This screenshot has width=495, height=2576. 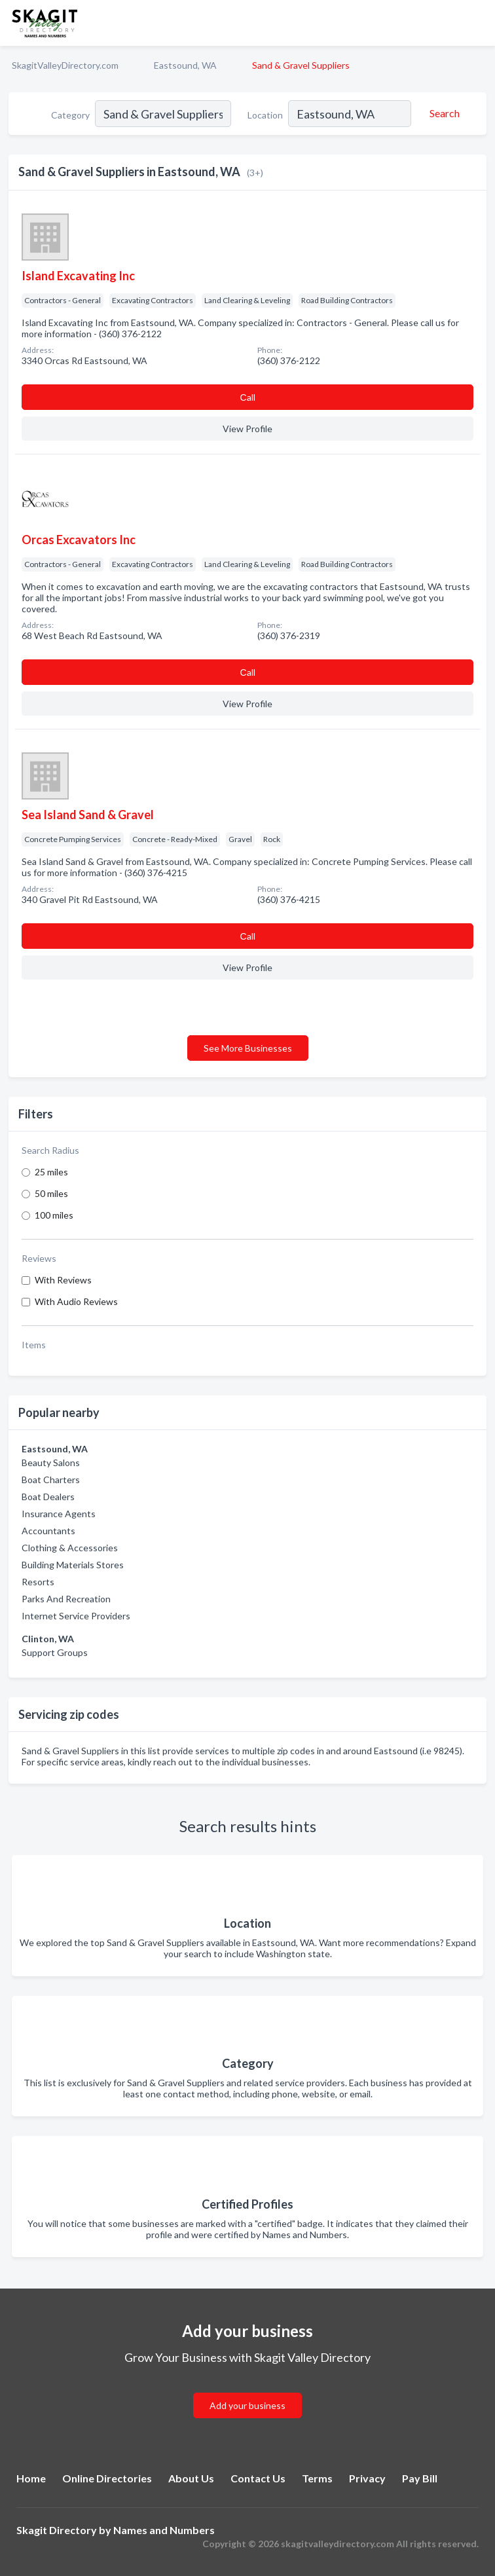 I want to click on Beauty Salons, so click(x=51, y=1462).